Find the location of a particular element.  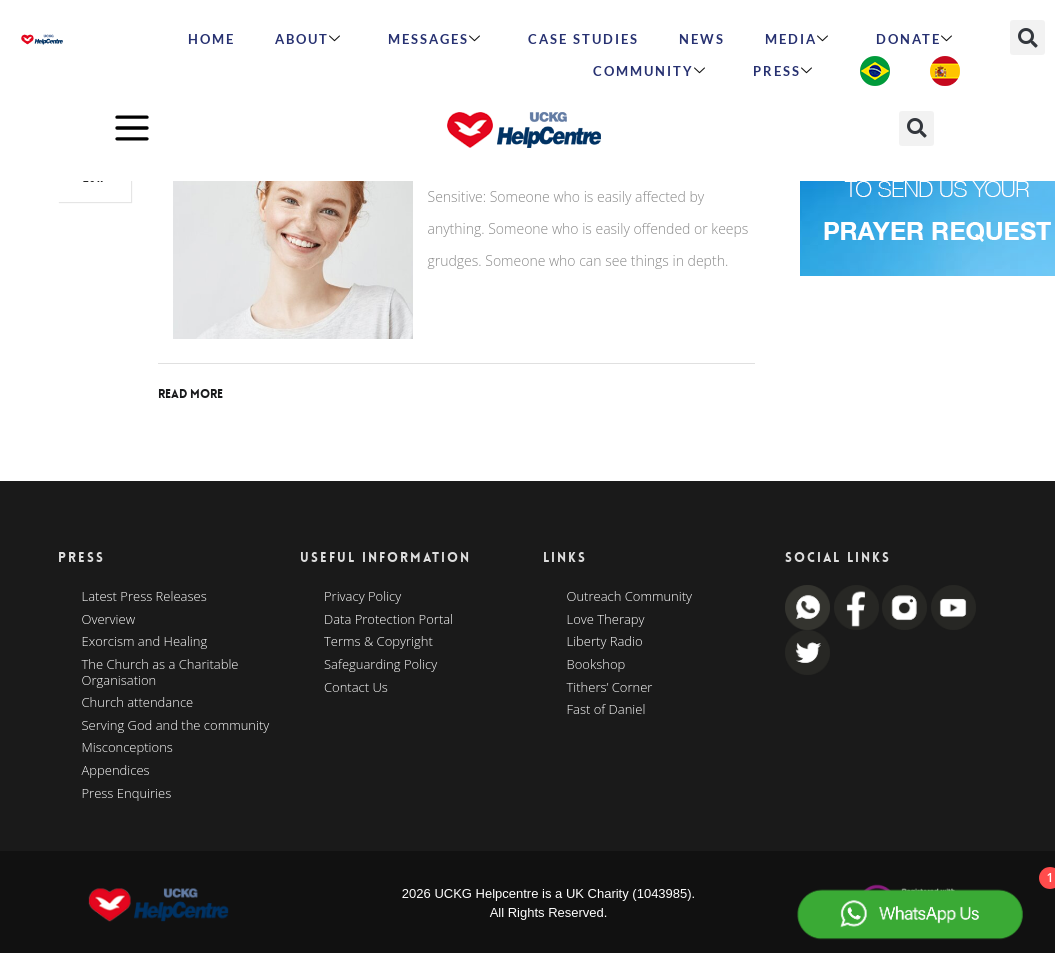

The Church as a Charitable Organisation is located at coordinates (160, 672).